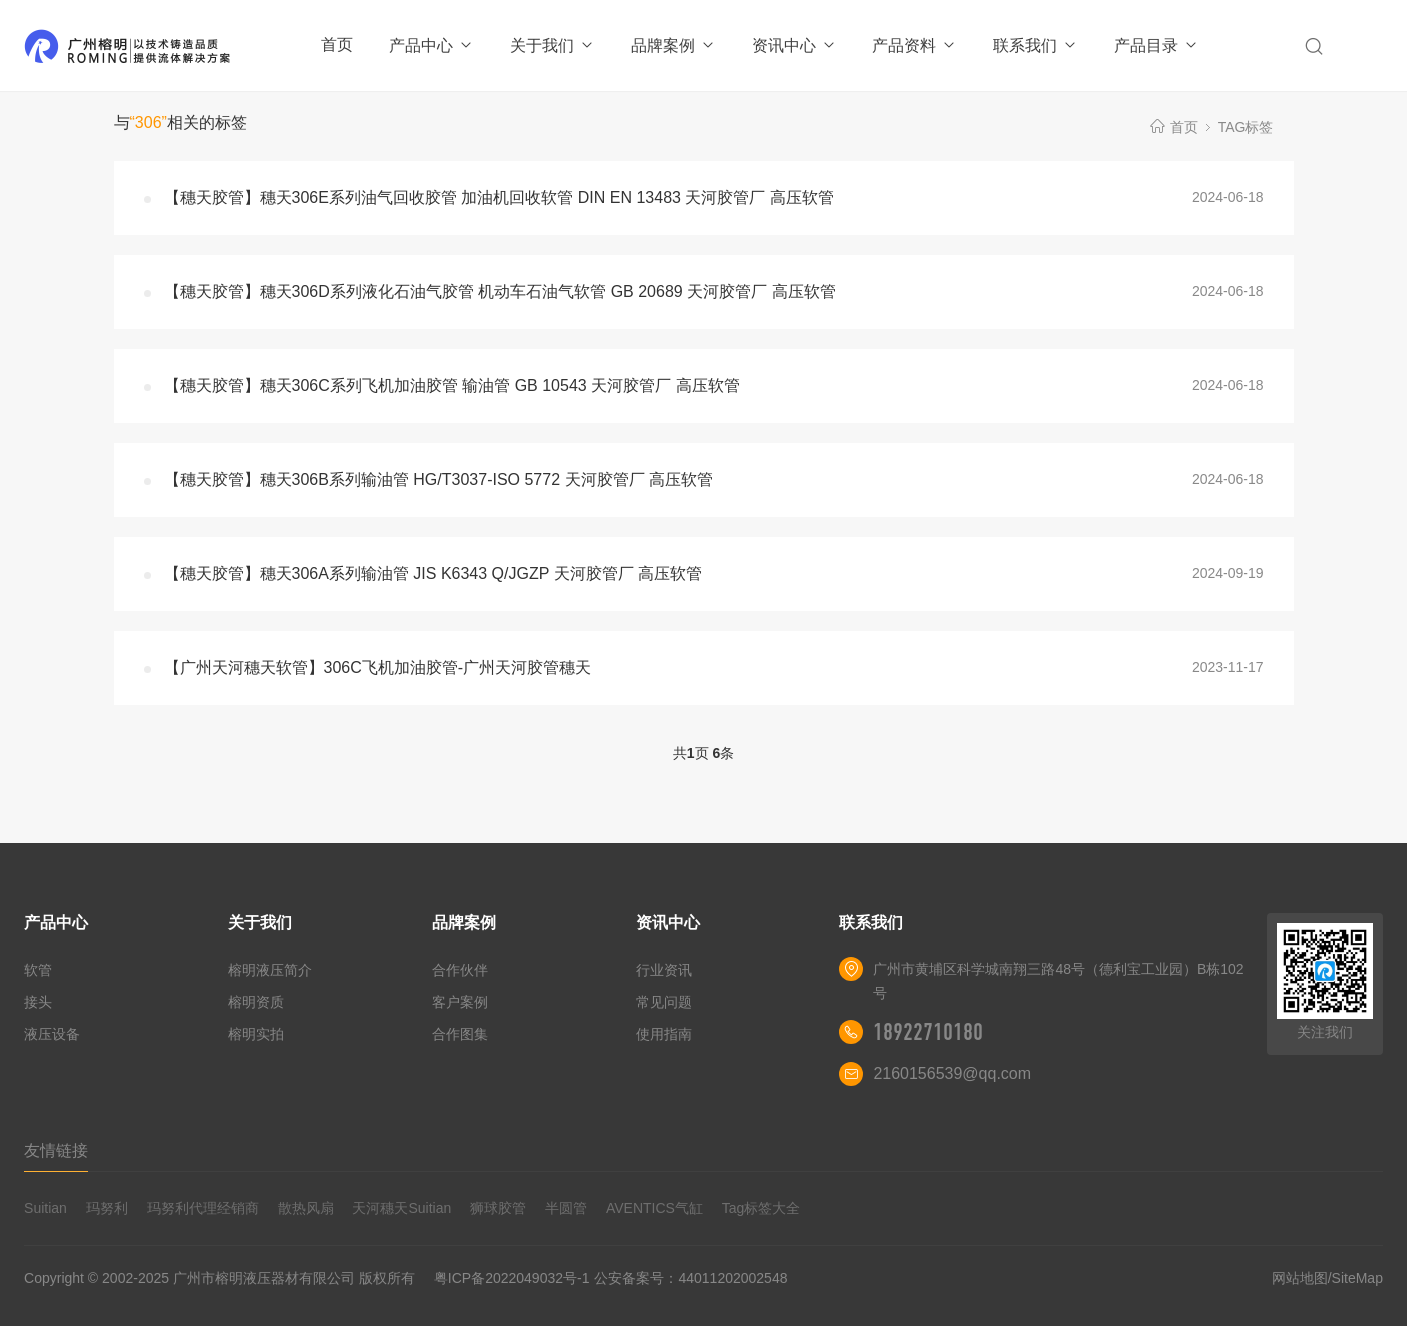 The height and width of the screenshot is (1326, 1407). What do you see at coordinates (499, 197) in the screenshot?
I see `【穗天胶管】穗天306E系列油气回收胶管 加油机回收软管 DIN EN 13483 天河胶管厂 高压软管` at bounding box center [499, 197].